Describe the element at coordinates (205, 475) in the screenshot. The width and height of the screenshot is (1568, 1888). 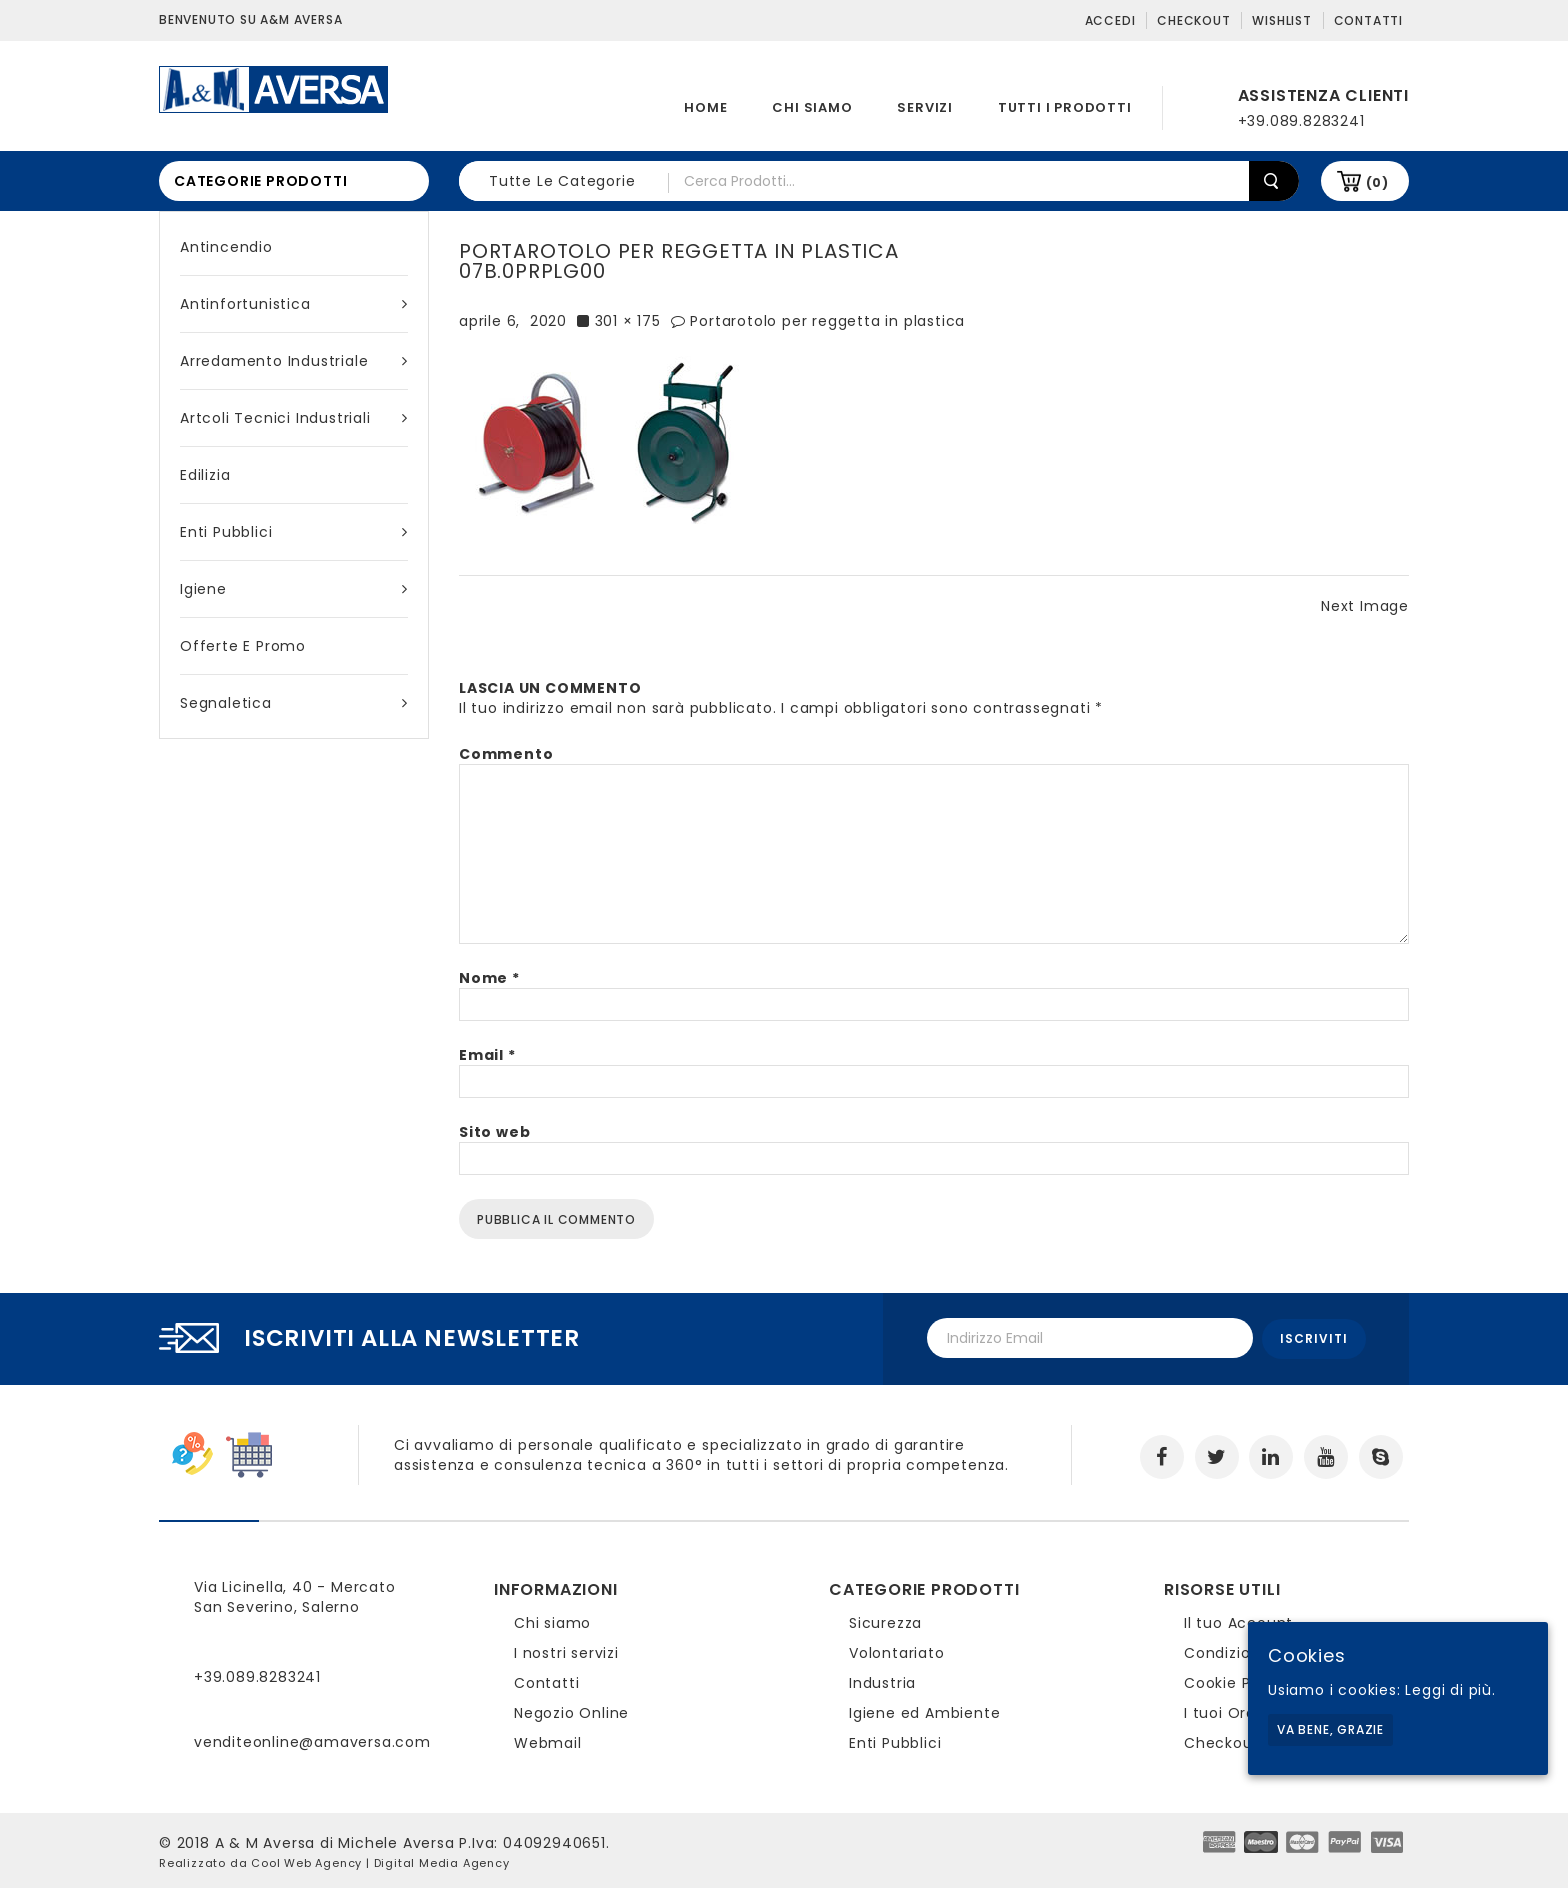
I see `Edilizia` at that location.